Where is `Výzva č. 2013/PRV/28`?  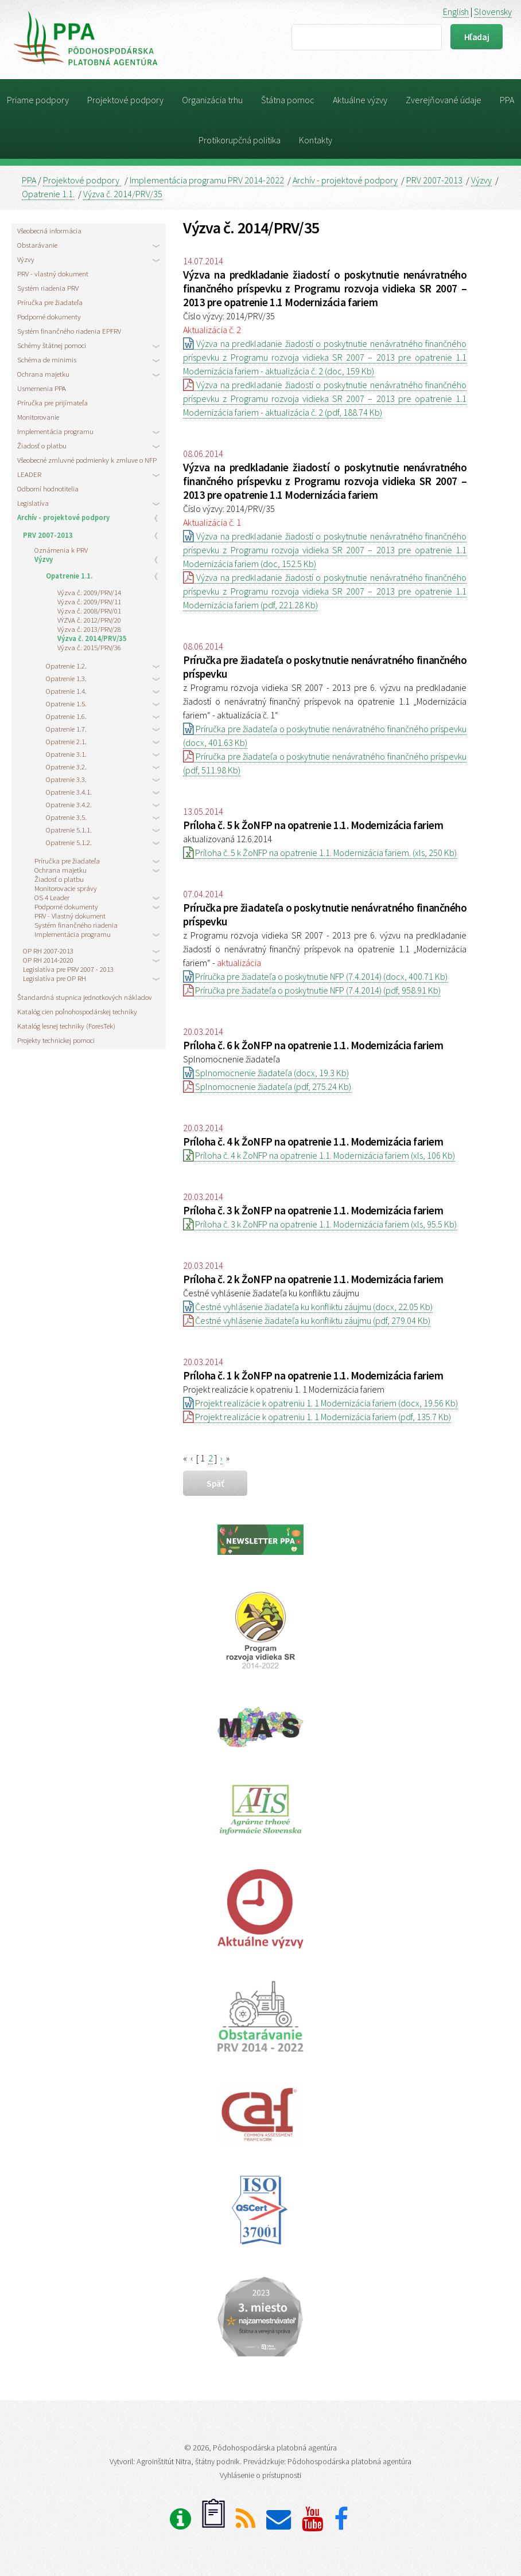
Výzva č. 2013/PRV/28 is located at coordinates (89, 629).